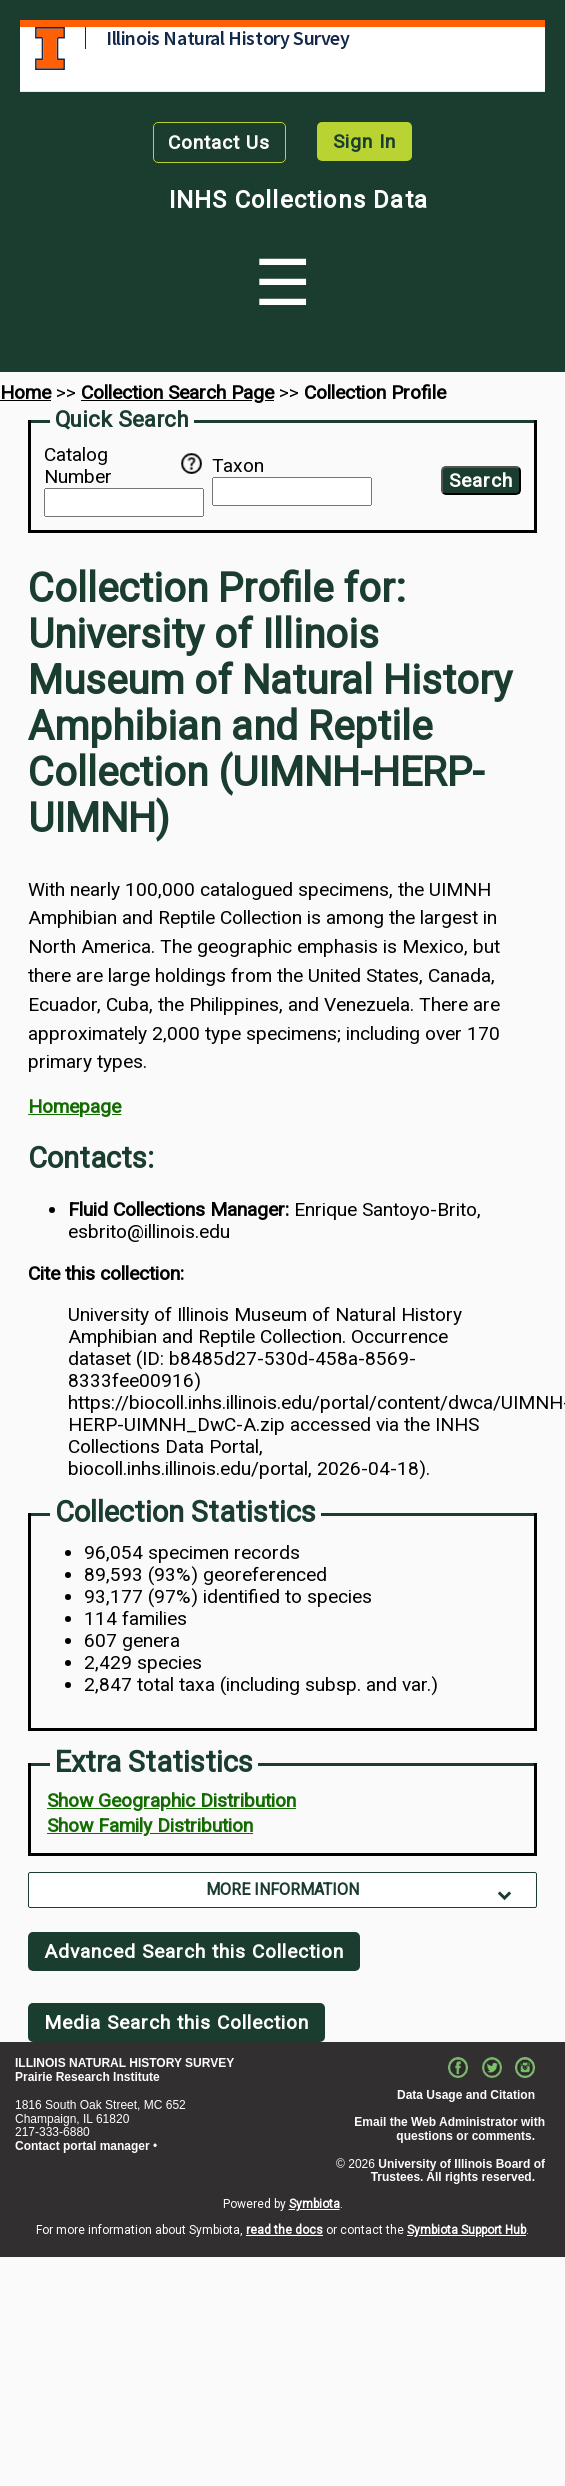 The height and width of the screenshot is (2486, 565). What do you see at coordinates (449, 2129) in the screenshot?
I see `Email the Web Administrator with questions or comments.` at bounding box center [449, 2129].